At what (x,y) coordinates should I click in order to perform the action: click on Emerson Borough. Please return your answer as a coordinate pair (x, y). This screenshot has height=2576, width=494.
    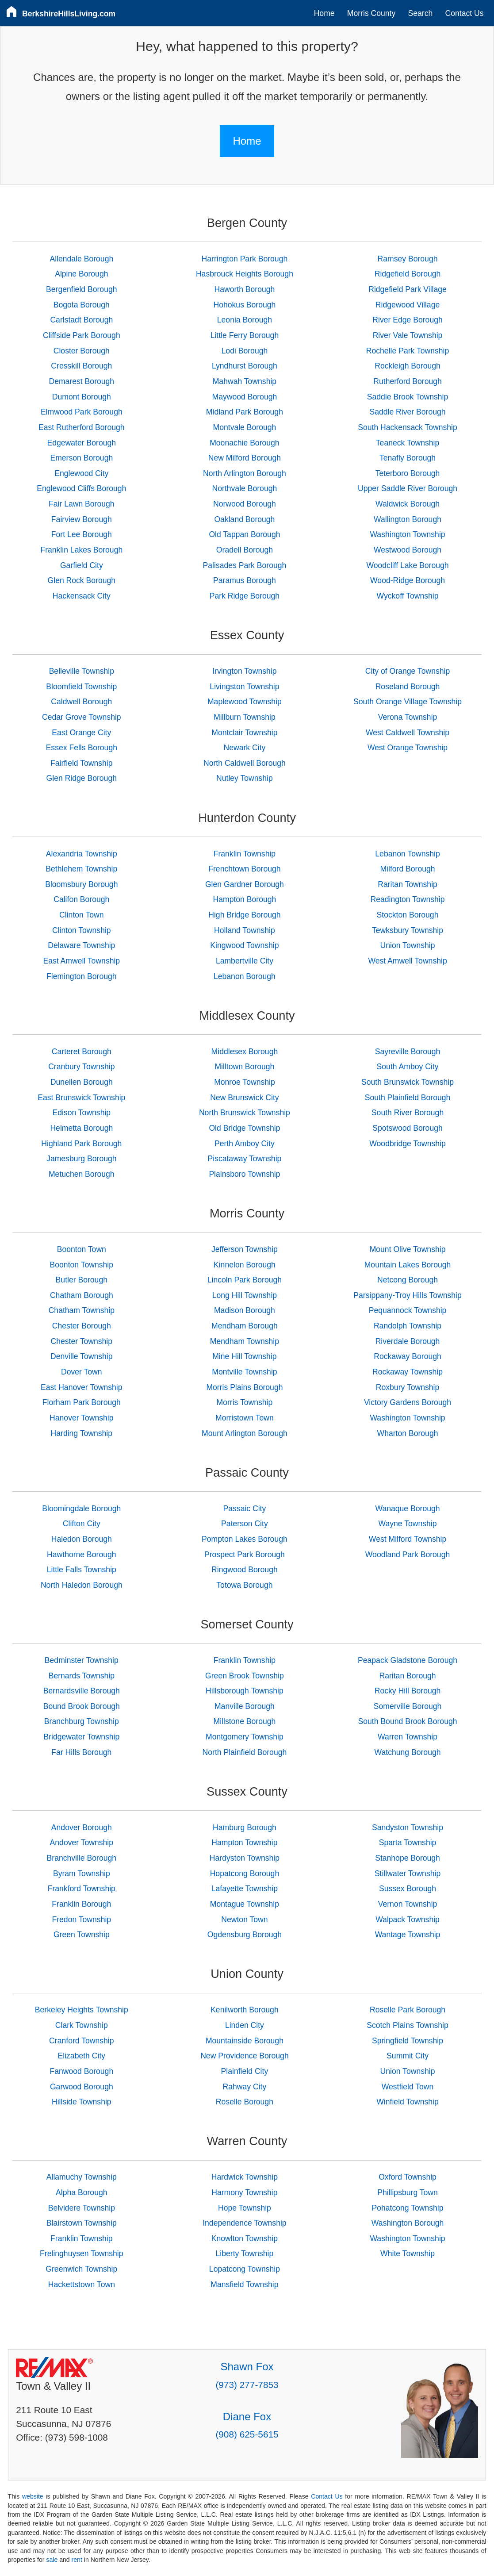
    Looking at the image, I should click on (81, 457).